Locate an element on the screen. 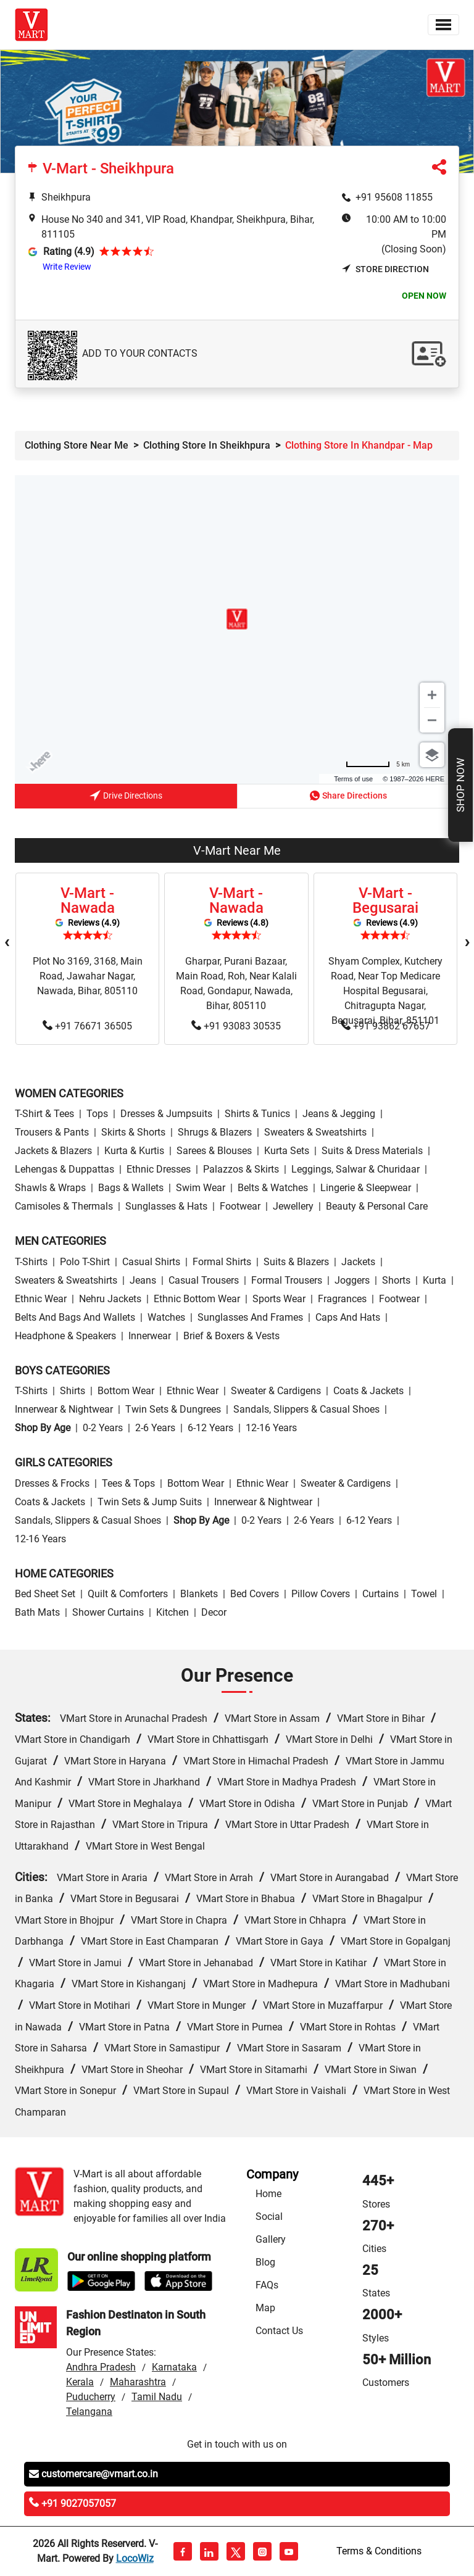  Beauty & personal care is located at coordinates (377, 1206).